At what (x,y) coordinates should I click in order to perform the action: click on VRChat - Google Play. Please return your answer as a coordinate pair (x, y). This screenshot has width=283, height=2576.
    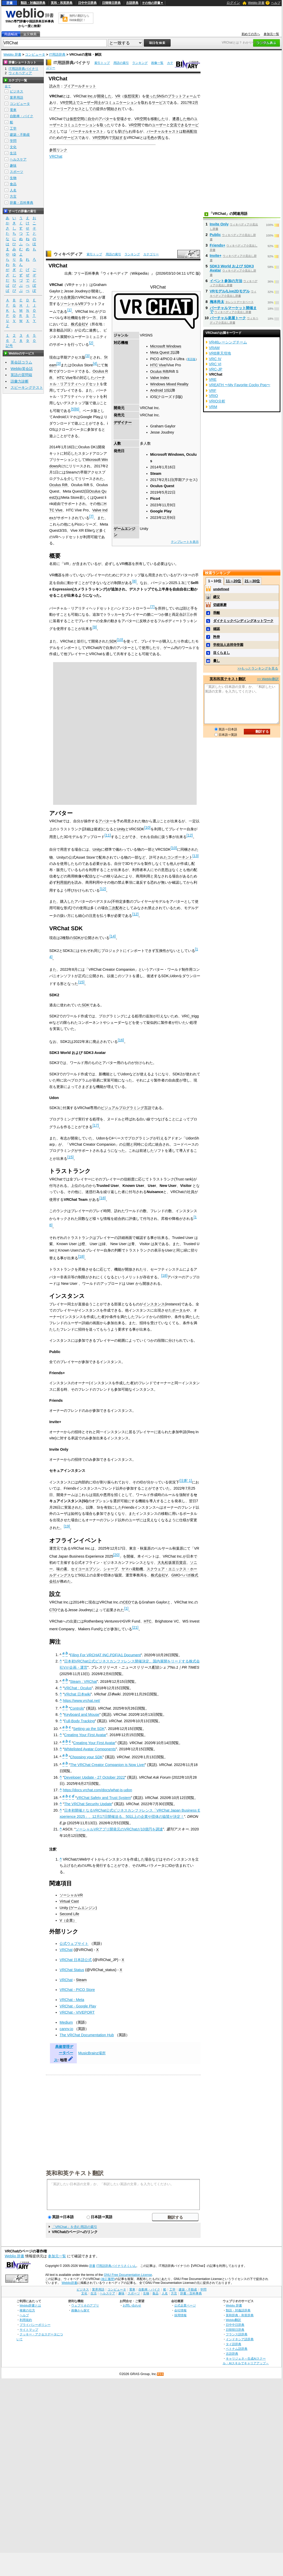
    Looking at the image, I should click on (78, 2006).